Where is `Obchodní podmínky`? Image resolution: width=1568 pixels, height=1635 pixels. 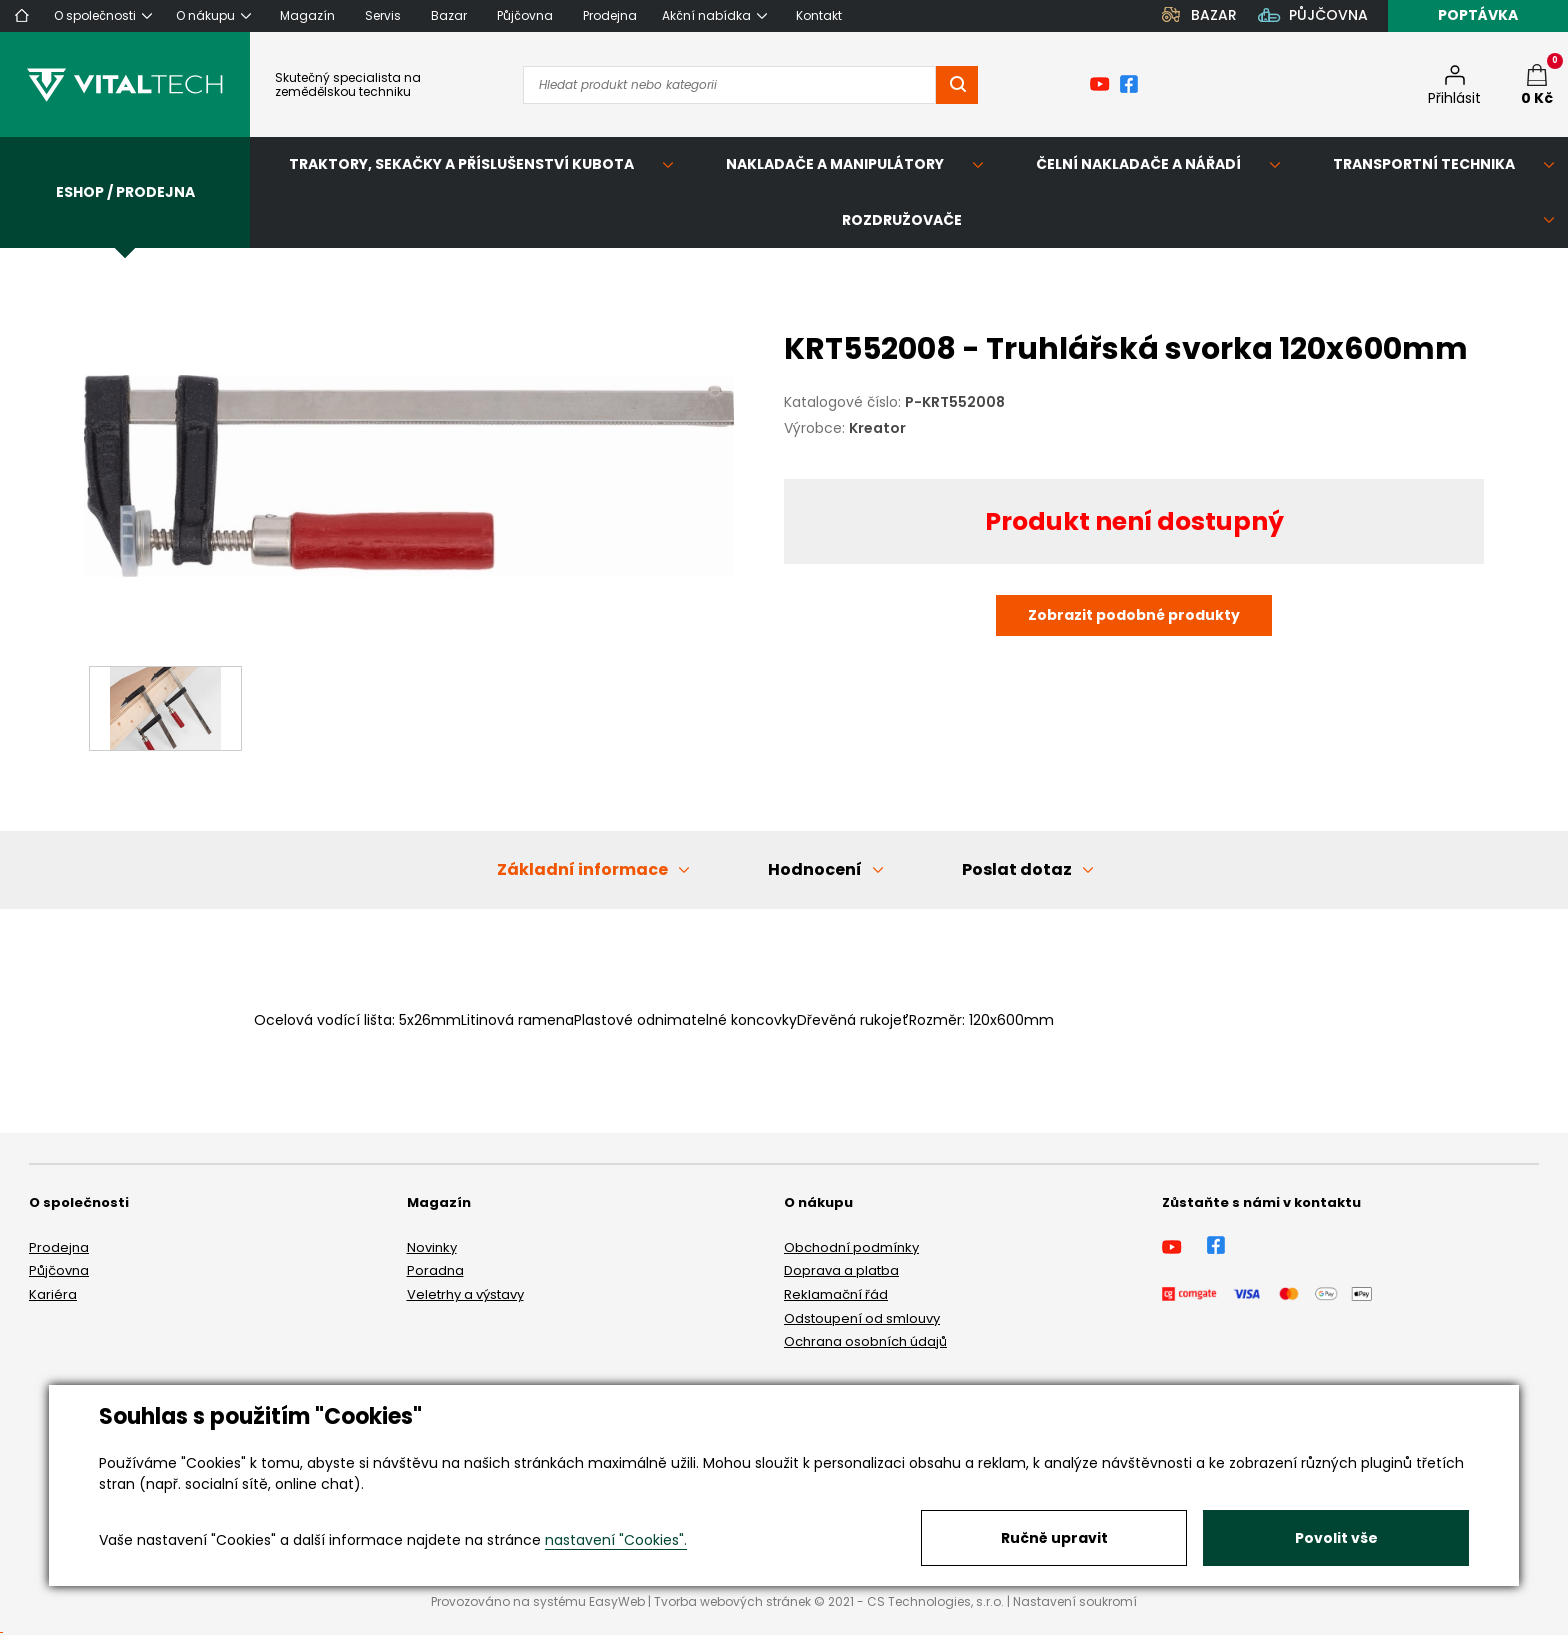
Obchodní podmínky is located at coordinates (851, 1247).